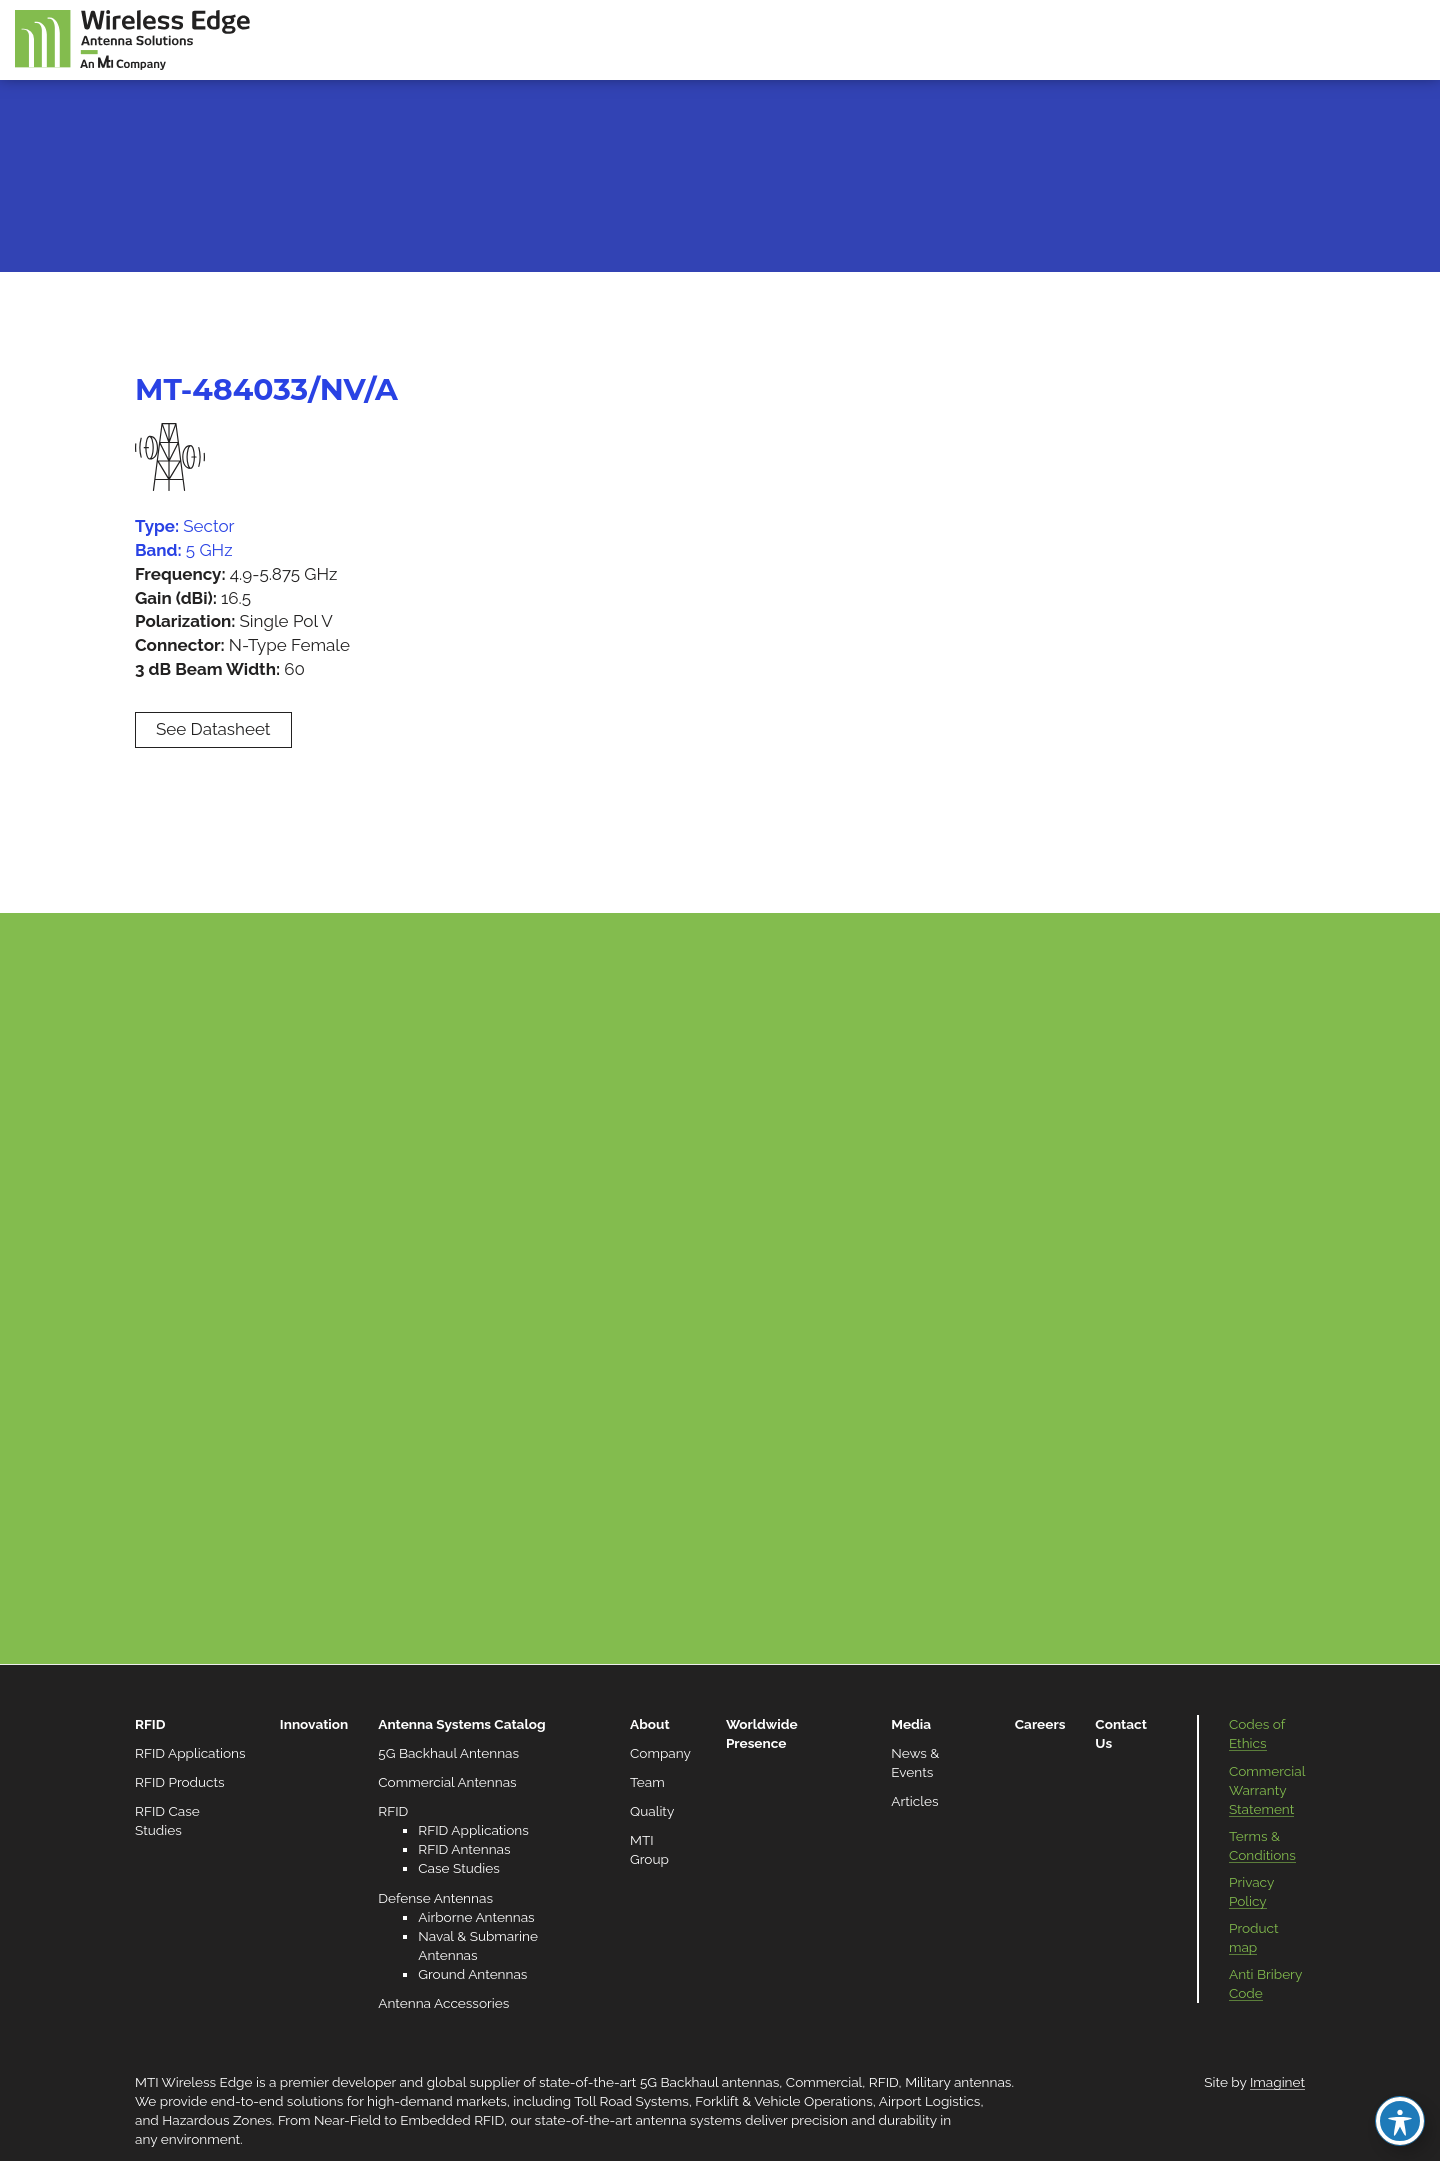  I want to click on Commercial Warranty Statement, so click(1267, 1790).